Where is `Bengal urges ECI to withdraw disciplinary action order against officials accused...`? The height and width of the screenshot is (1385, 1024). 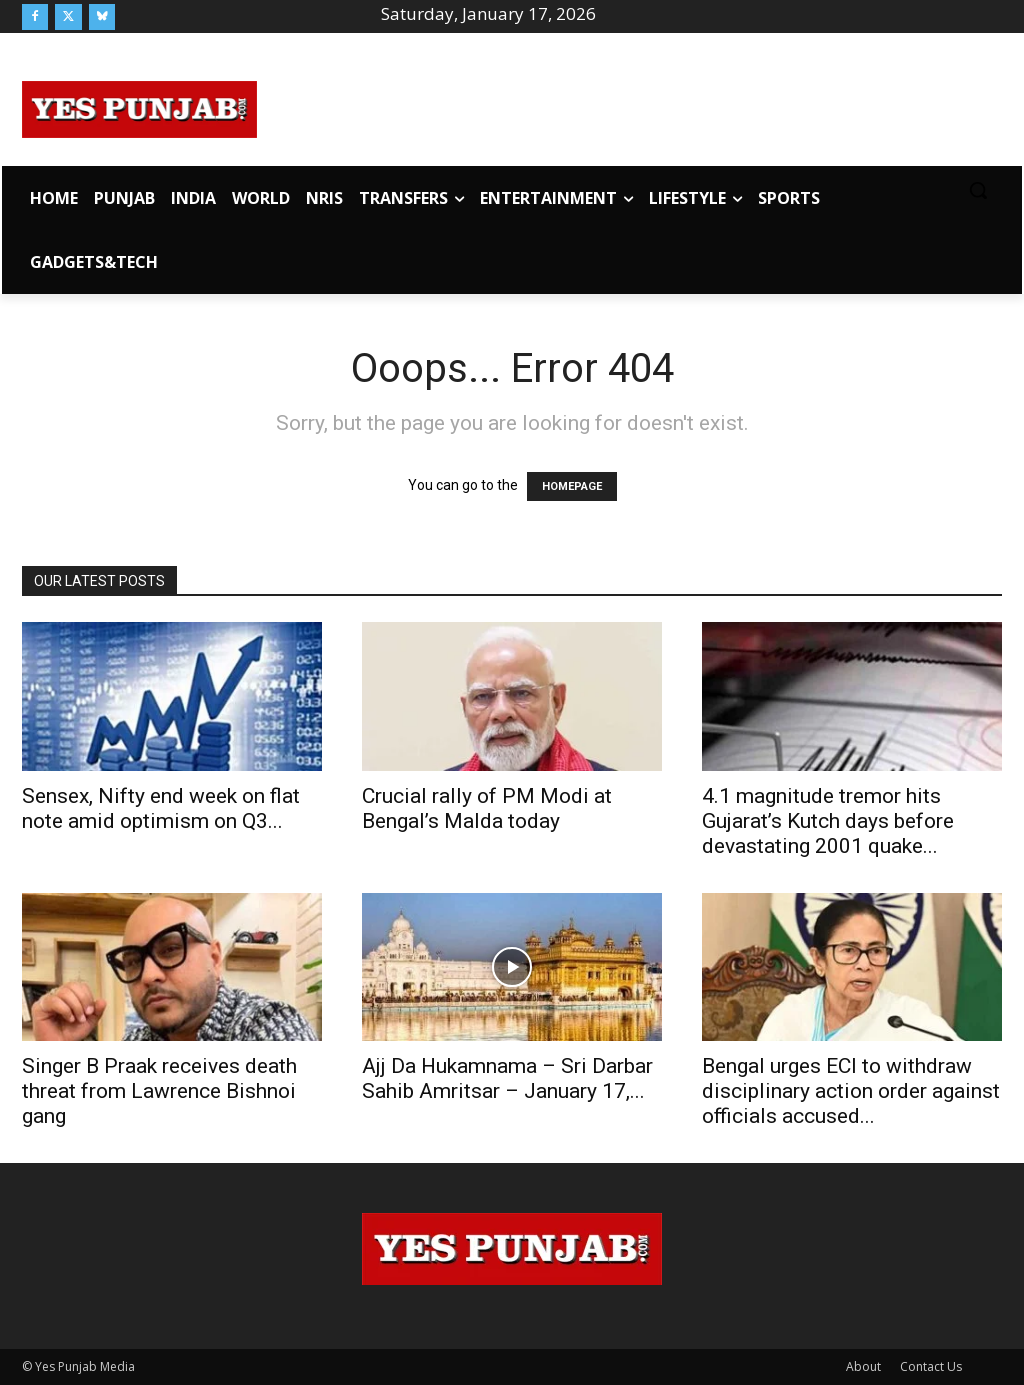
Bengal urges ECI to withdraw disciplinary action order against officials accused... is located at coordinates (851, 1091).